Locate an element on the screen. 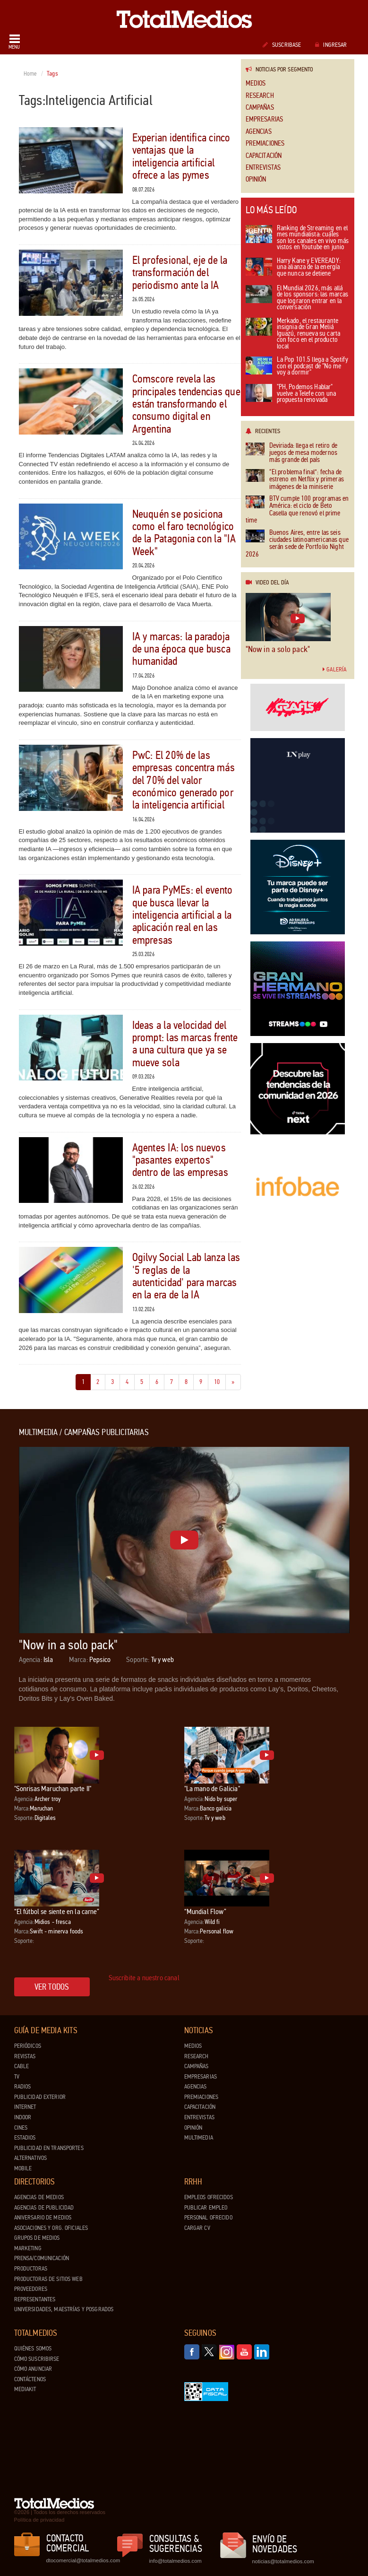 Image resolution: width=368 pixels, height=2576 pixels. noticias@totalmedios.com is located at coordinates (283, 2561).